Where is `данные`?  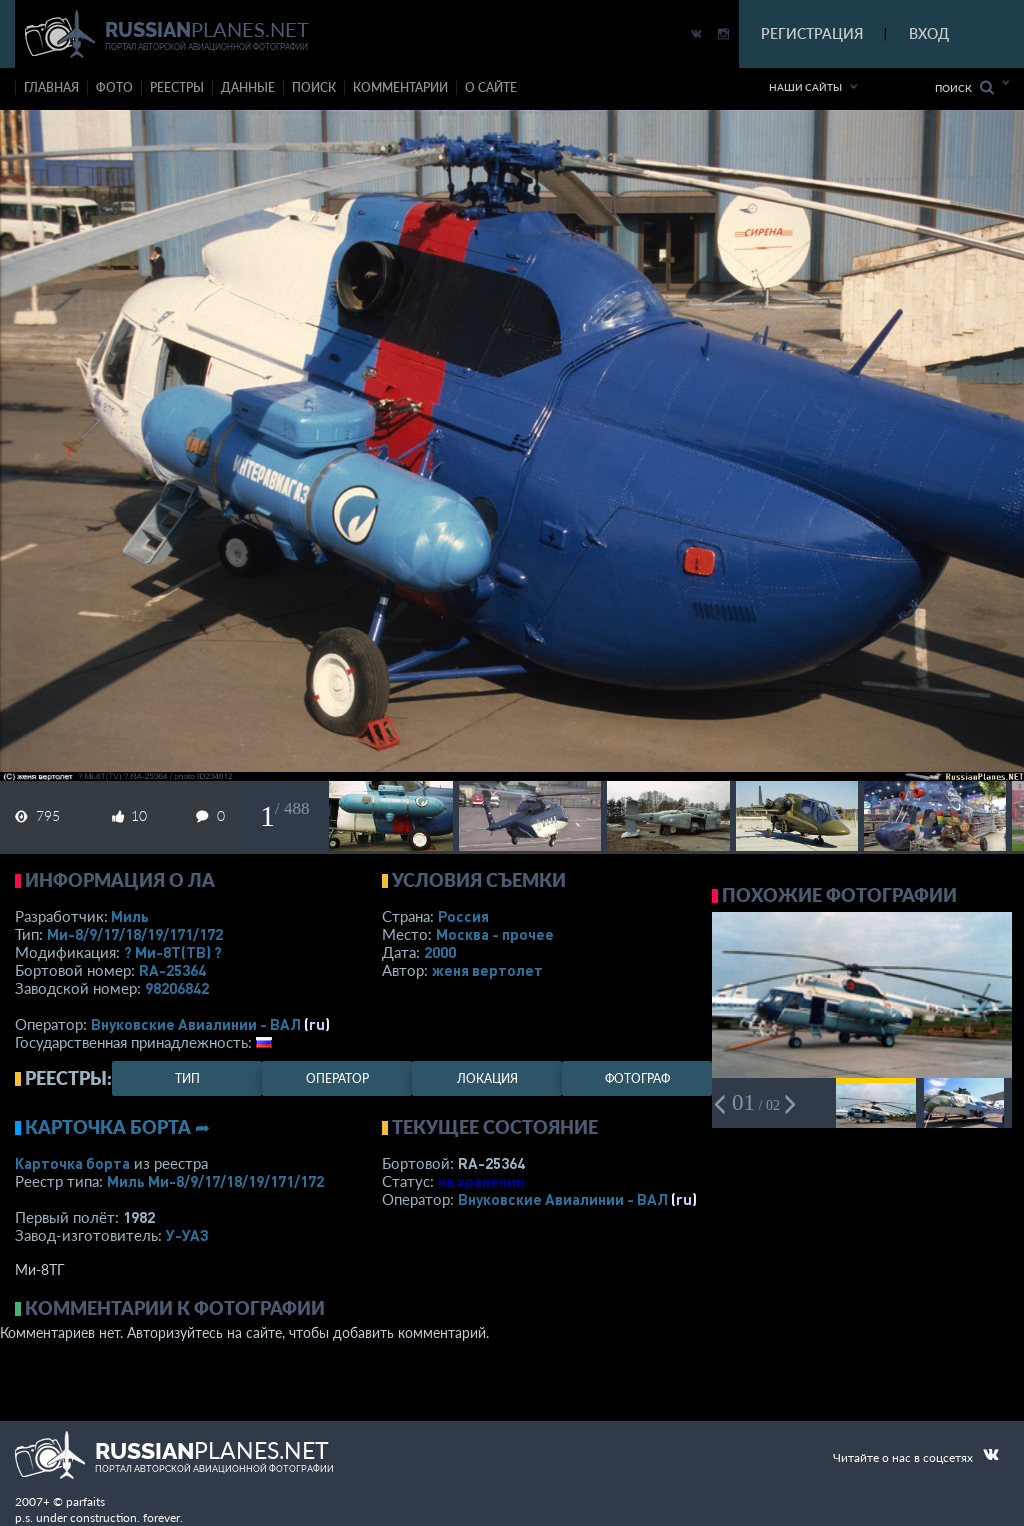 данные is located at coordinates (248, 87).